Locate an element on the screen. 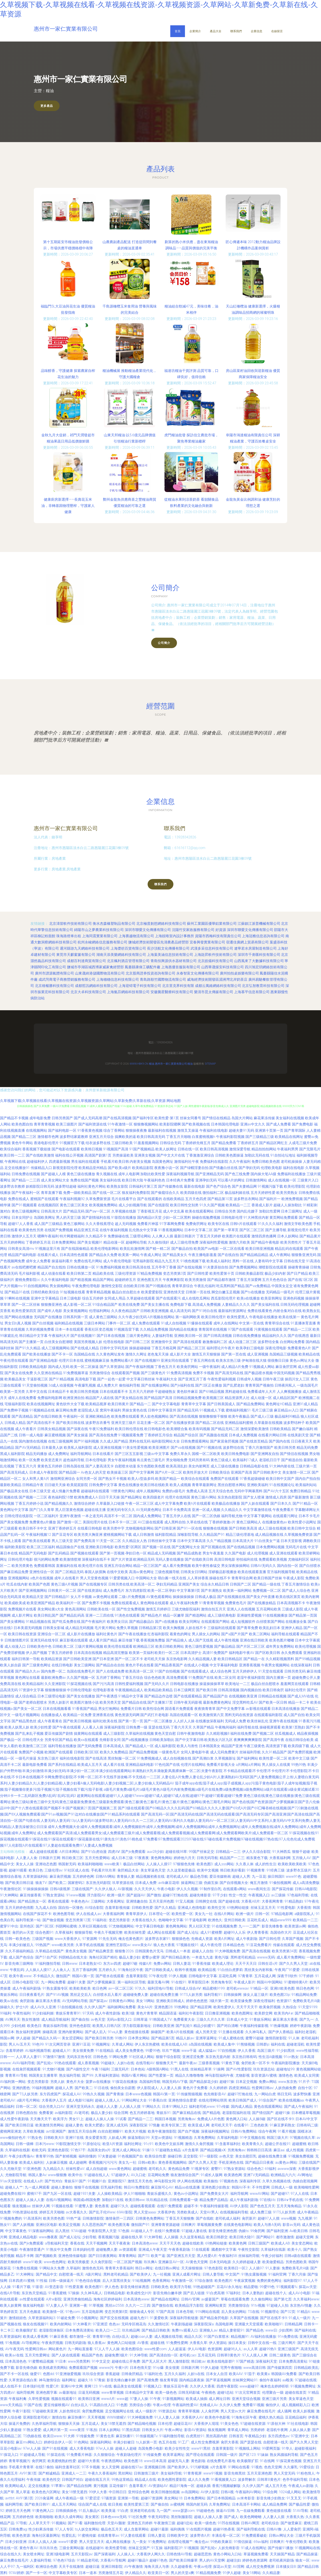  欧美在线观看直播 is located at coordinates (252, 1572).